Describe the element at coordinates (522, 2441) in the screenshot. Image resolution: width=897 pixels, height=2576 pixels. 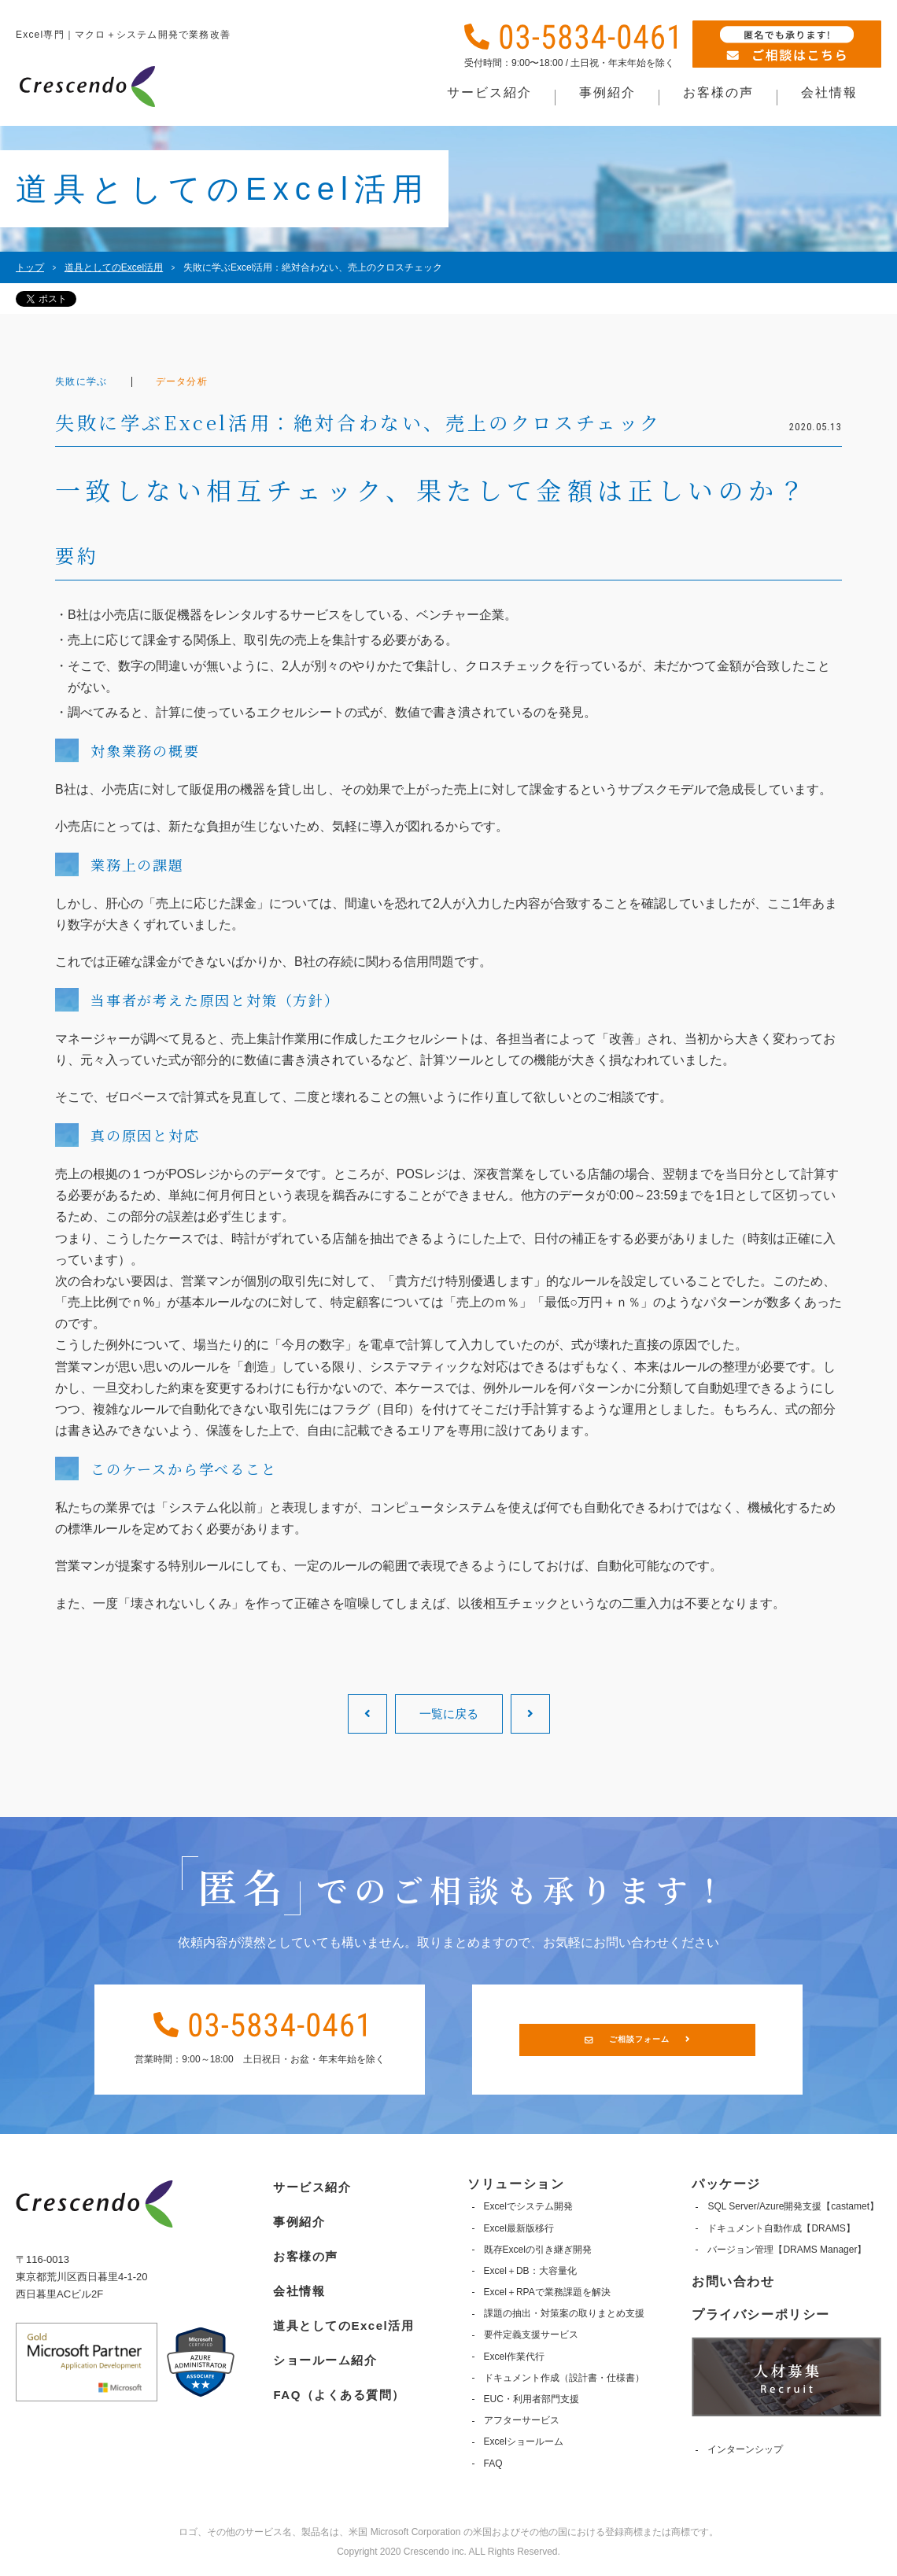
I see `Excelショールーム` at that location.